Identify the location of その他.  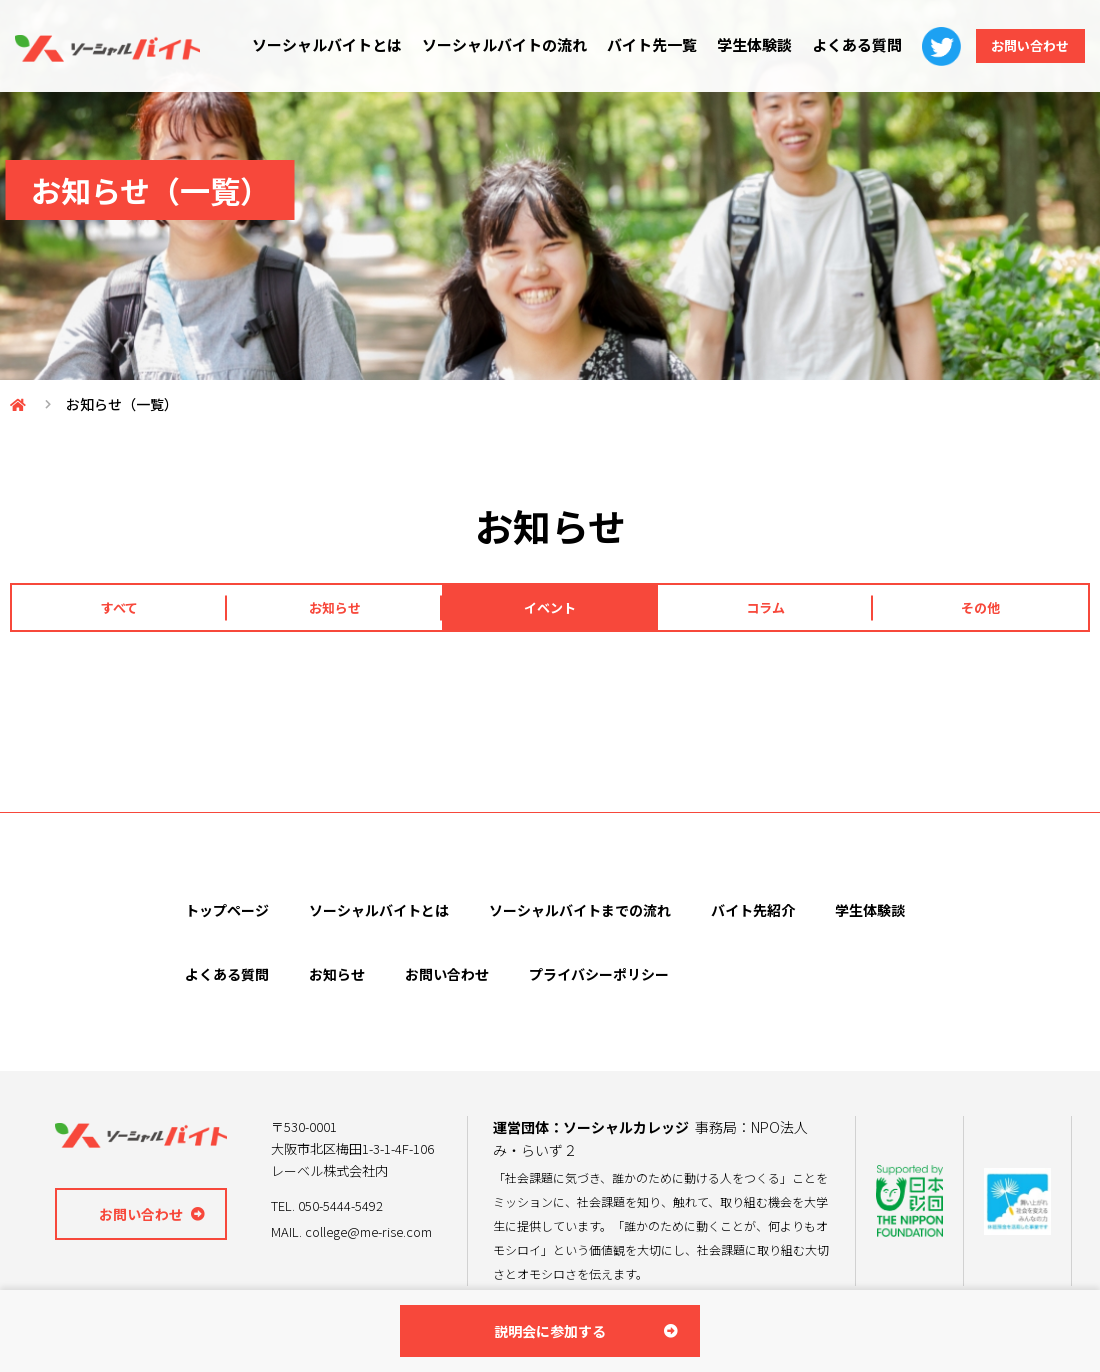
(980, 608).